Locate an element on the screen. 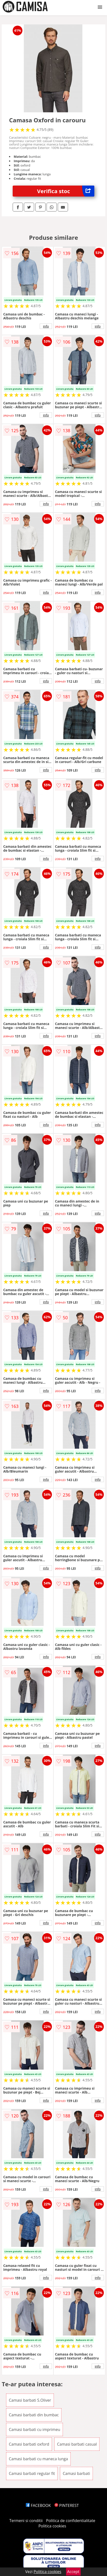  Camasi barbati regular fit is located at coordinates (32, 2473).